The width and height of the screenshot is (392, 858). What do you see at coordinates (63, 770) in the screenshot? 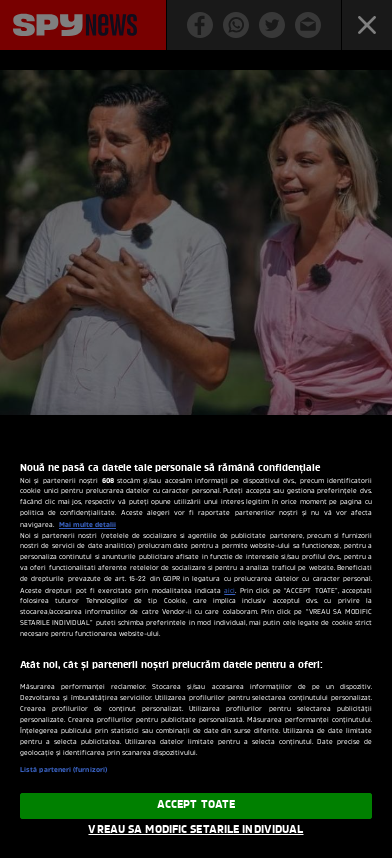
I see `Listă parteneri (furnizori)` at bounding box center [63, 770].